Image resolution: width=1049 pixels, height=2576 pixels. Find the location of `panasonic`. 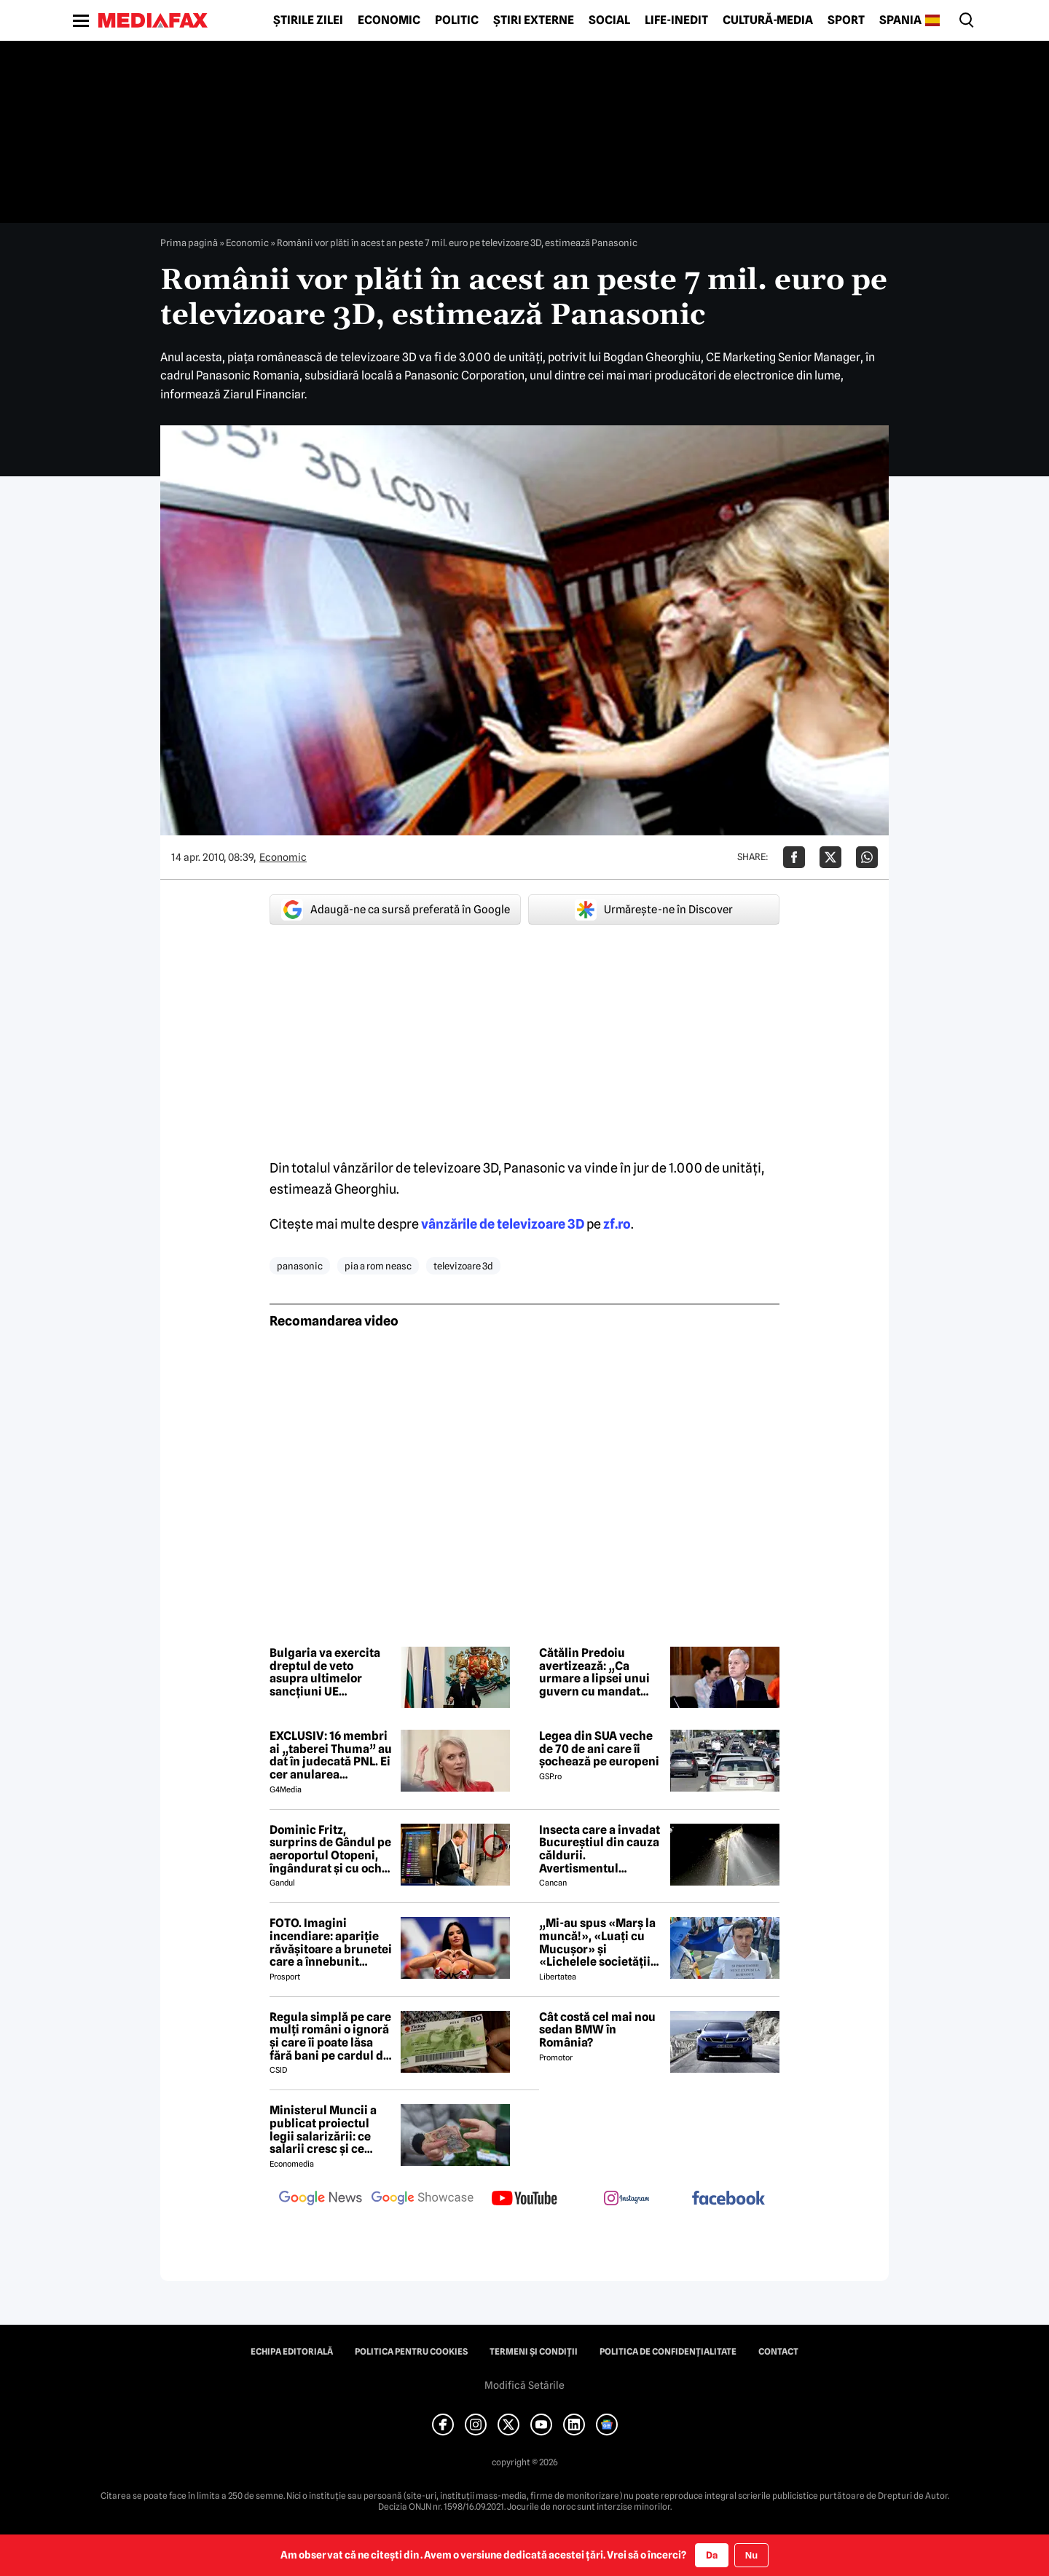

panasonic is located at coordinates (300, 1266).